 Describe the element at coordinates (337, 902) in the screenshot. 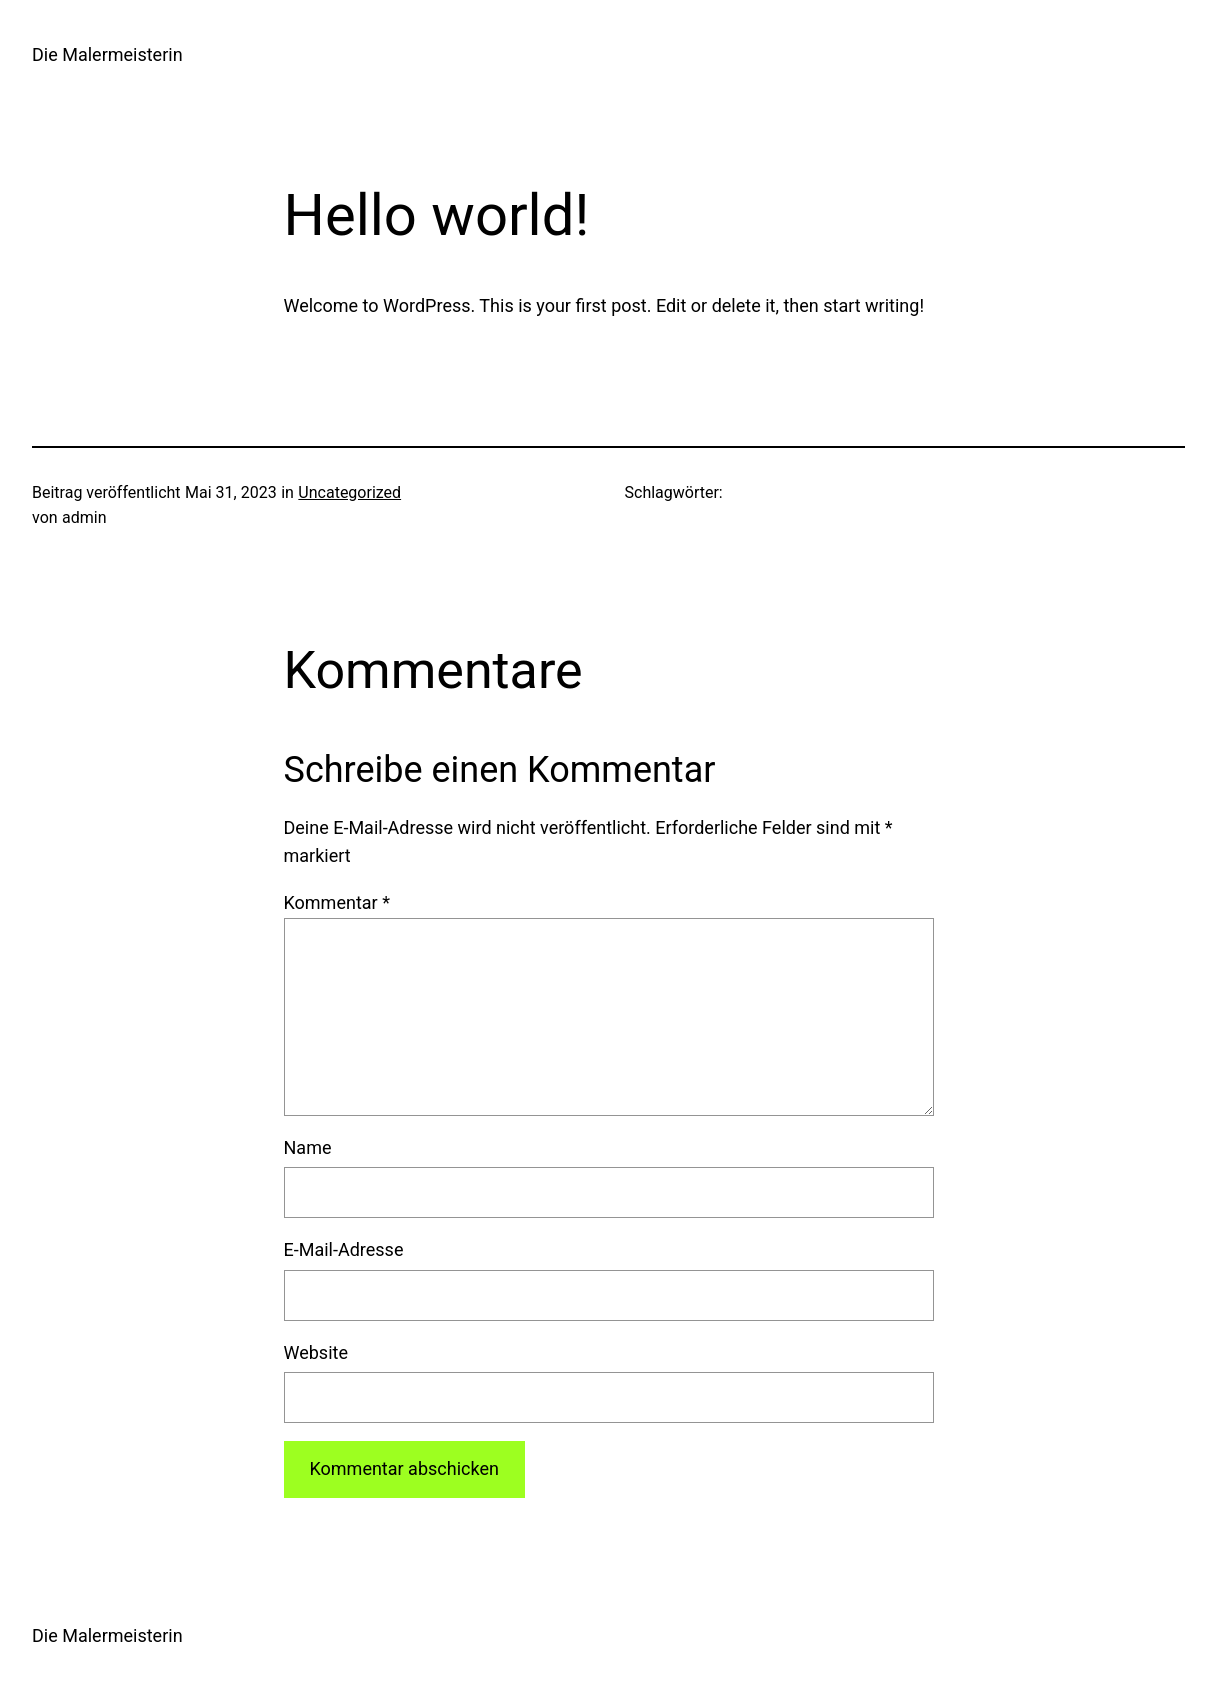

I see `Kommentar` at that location.